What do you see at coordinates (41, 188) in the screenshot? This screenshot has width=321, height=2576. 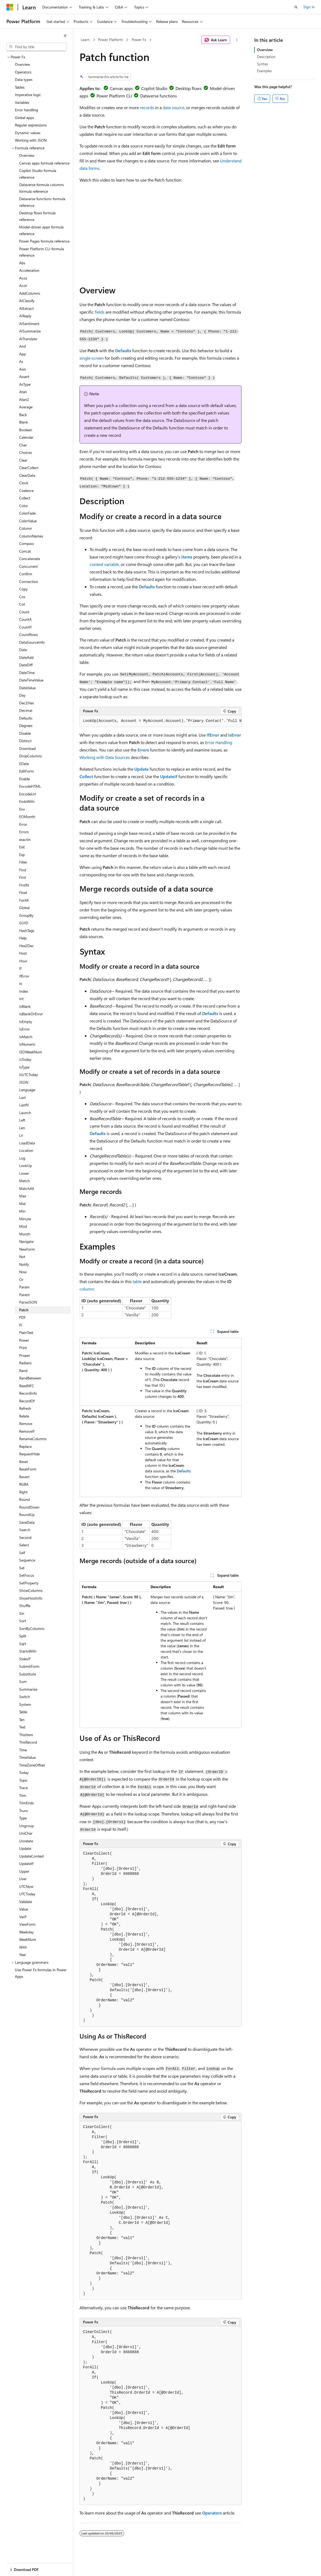 I see `Dataverse formula columns formula reference [treeitem]` at bounding box center [41, 188].